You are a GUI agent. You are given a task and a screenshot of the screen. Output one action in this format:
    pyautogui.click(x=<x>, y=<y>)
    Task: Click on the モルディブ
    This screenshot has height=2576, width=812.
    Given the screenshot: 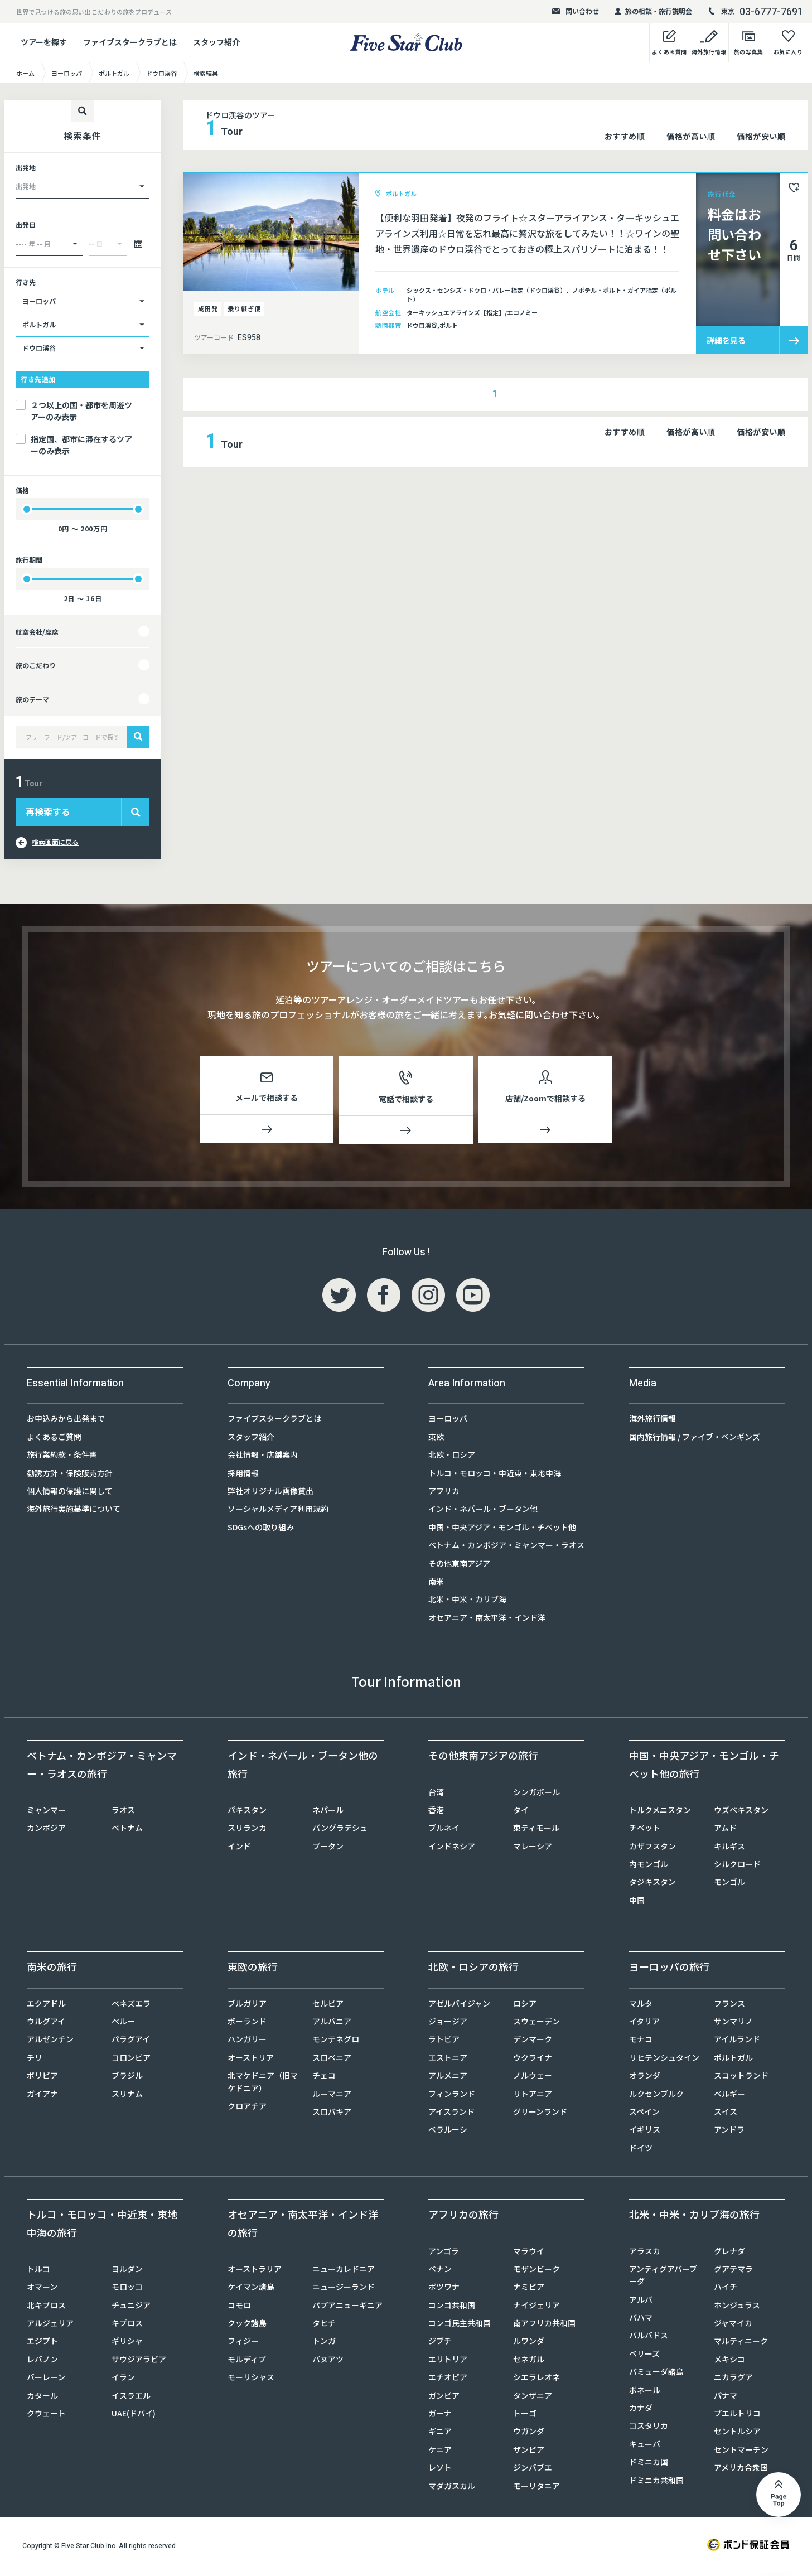 What is the action you would take?
    pyautogui.click(x=247, y=2361)
    